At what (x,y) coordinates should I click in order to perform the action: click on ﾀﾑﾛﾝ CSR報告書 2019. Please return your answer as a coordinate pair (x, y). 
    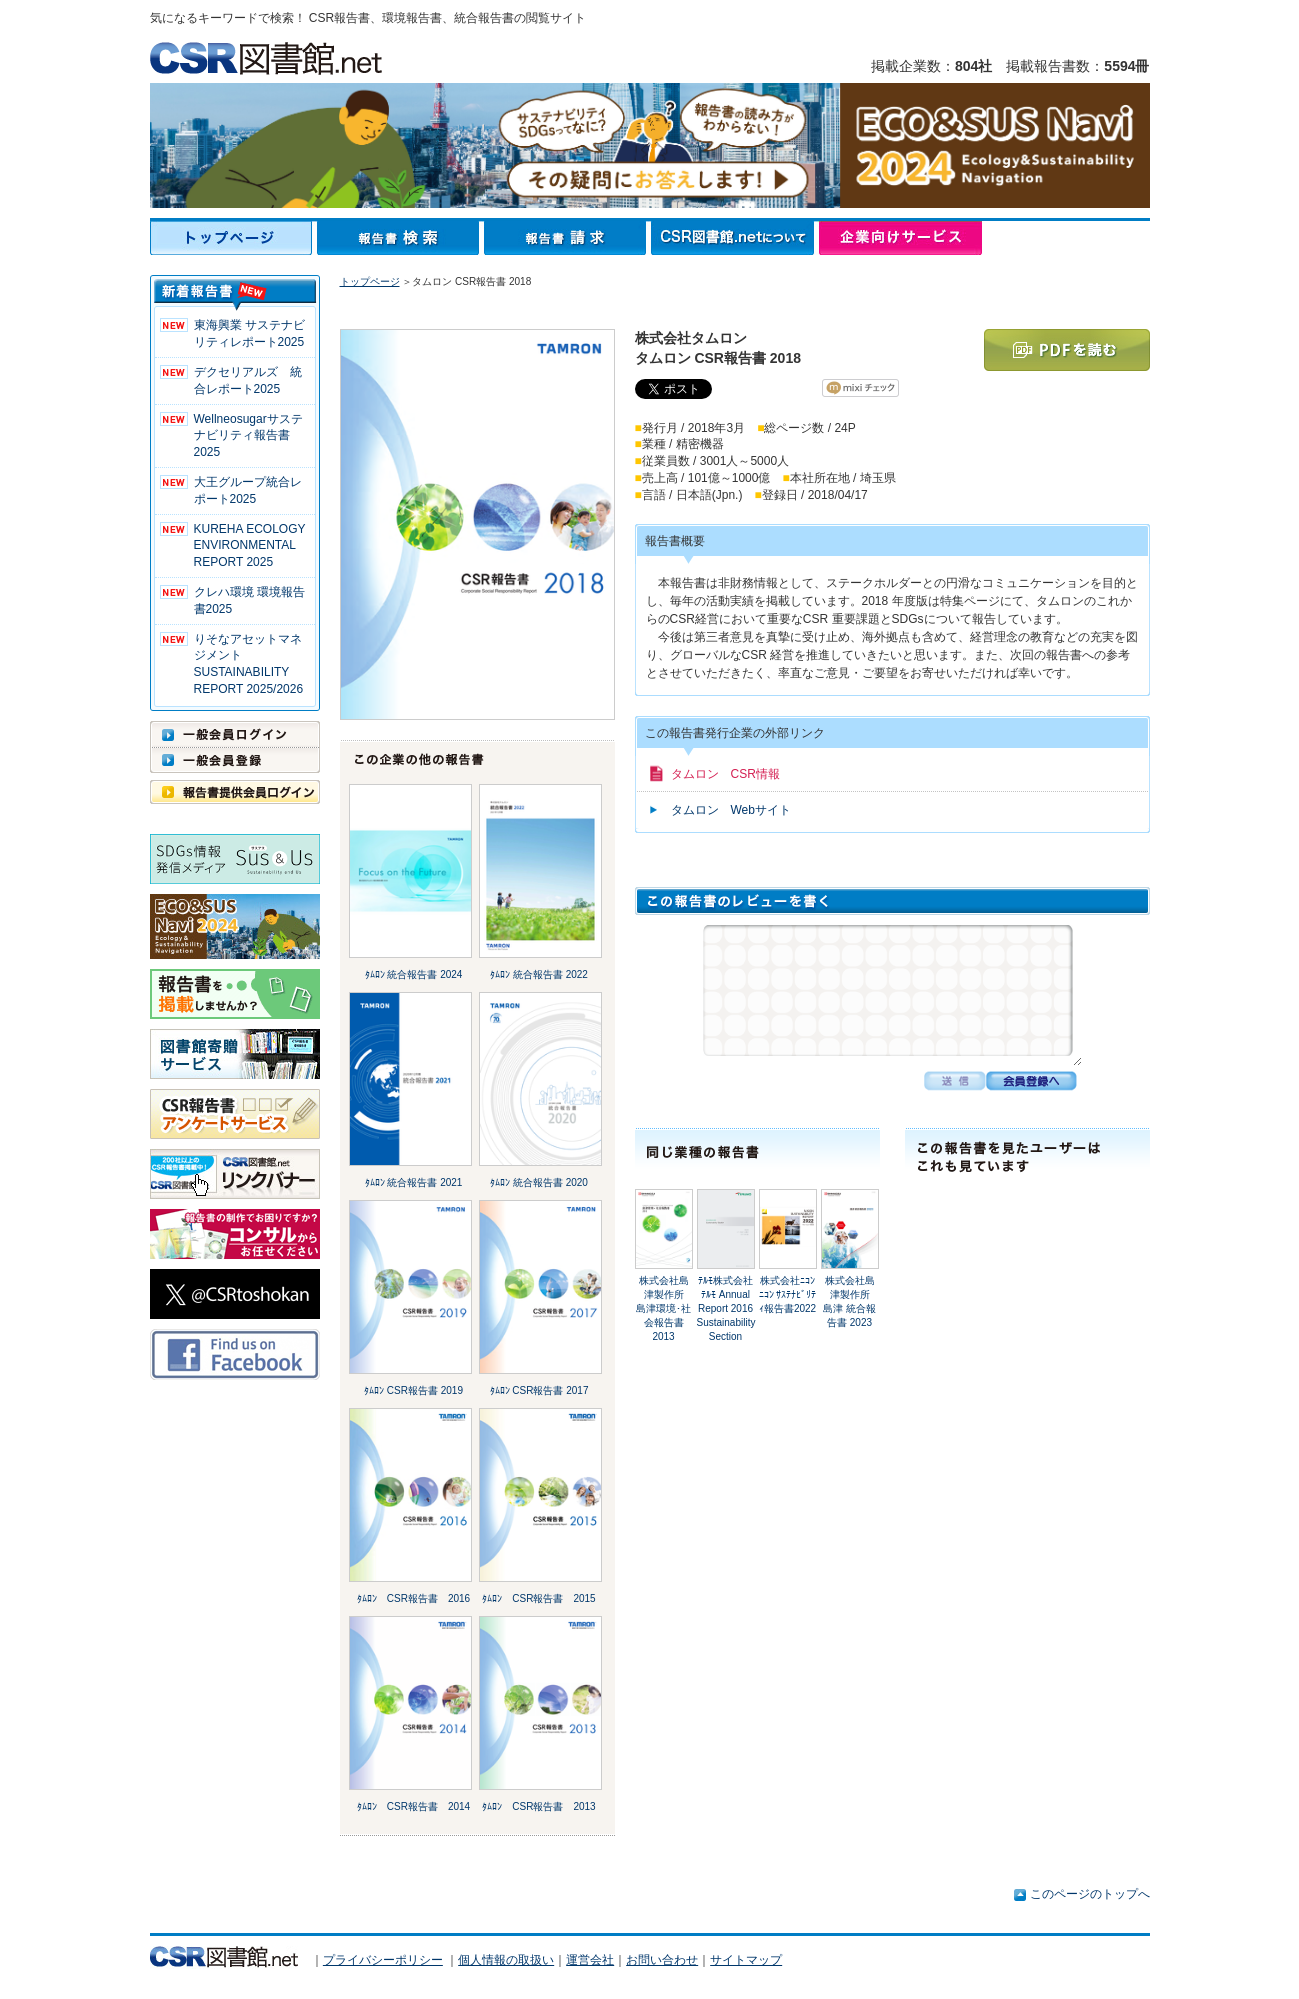
    Looking at the image, I should click on (413, 1390).